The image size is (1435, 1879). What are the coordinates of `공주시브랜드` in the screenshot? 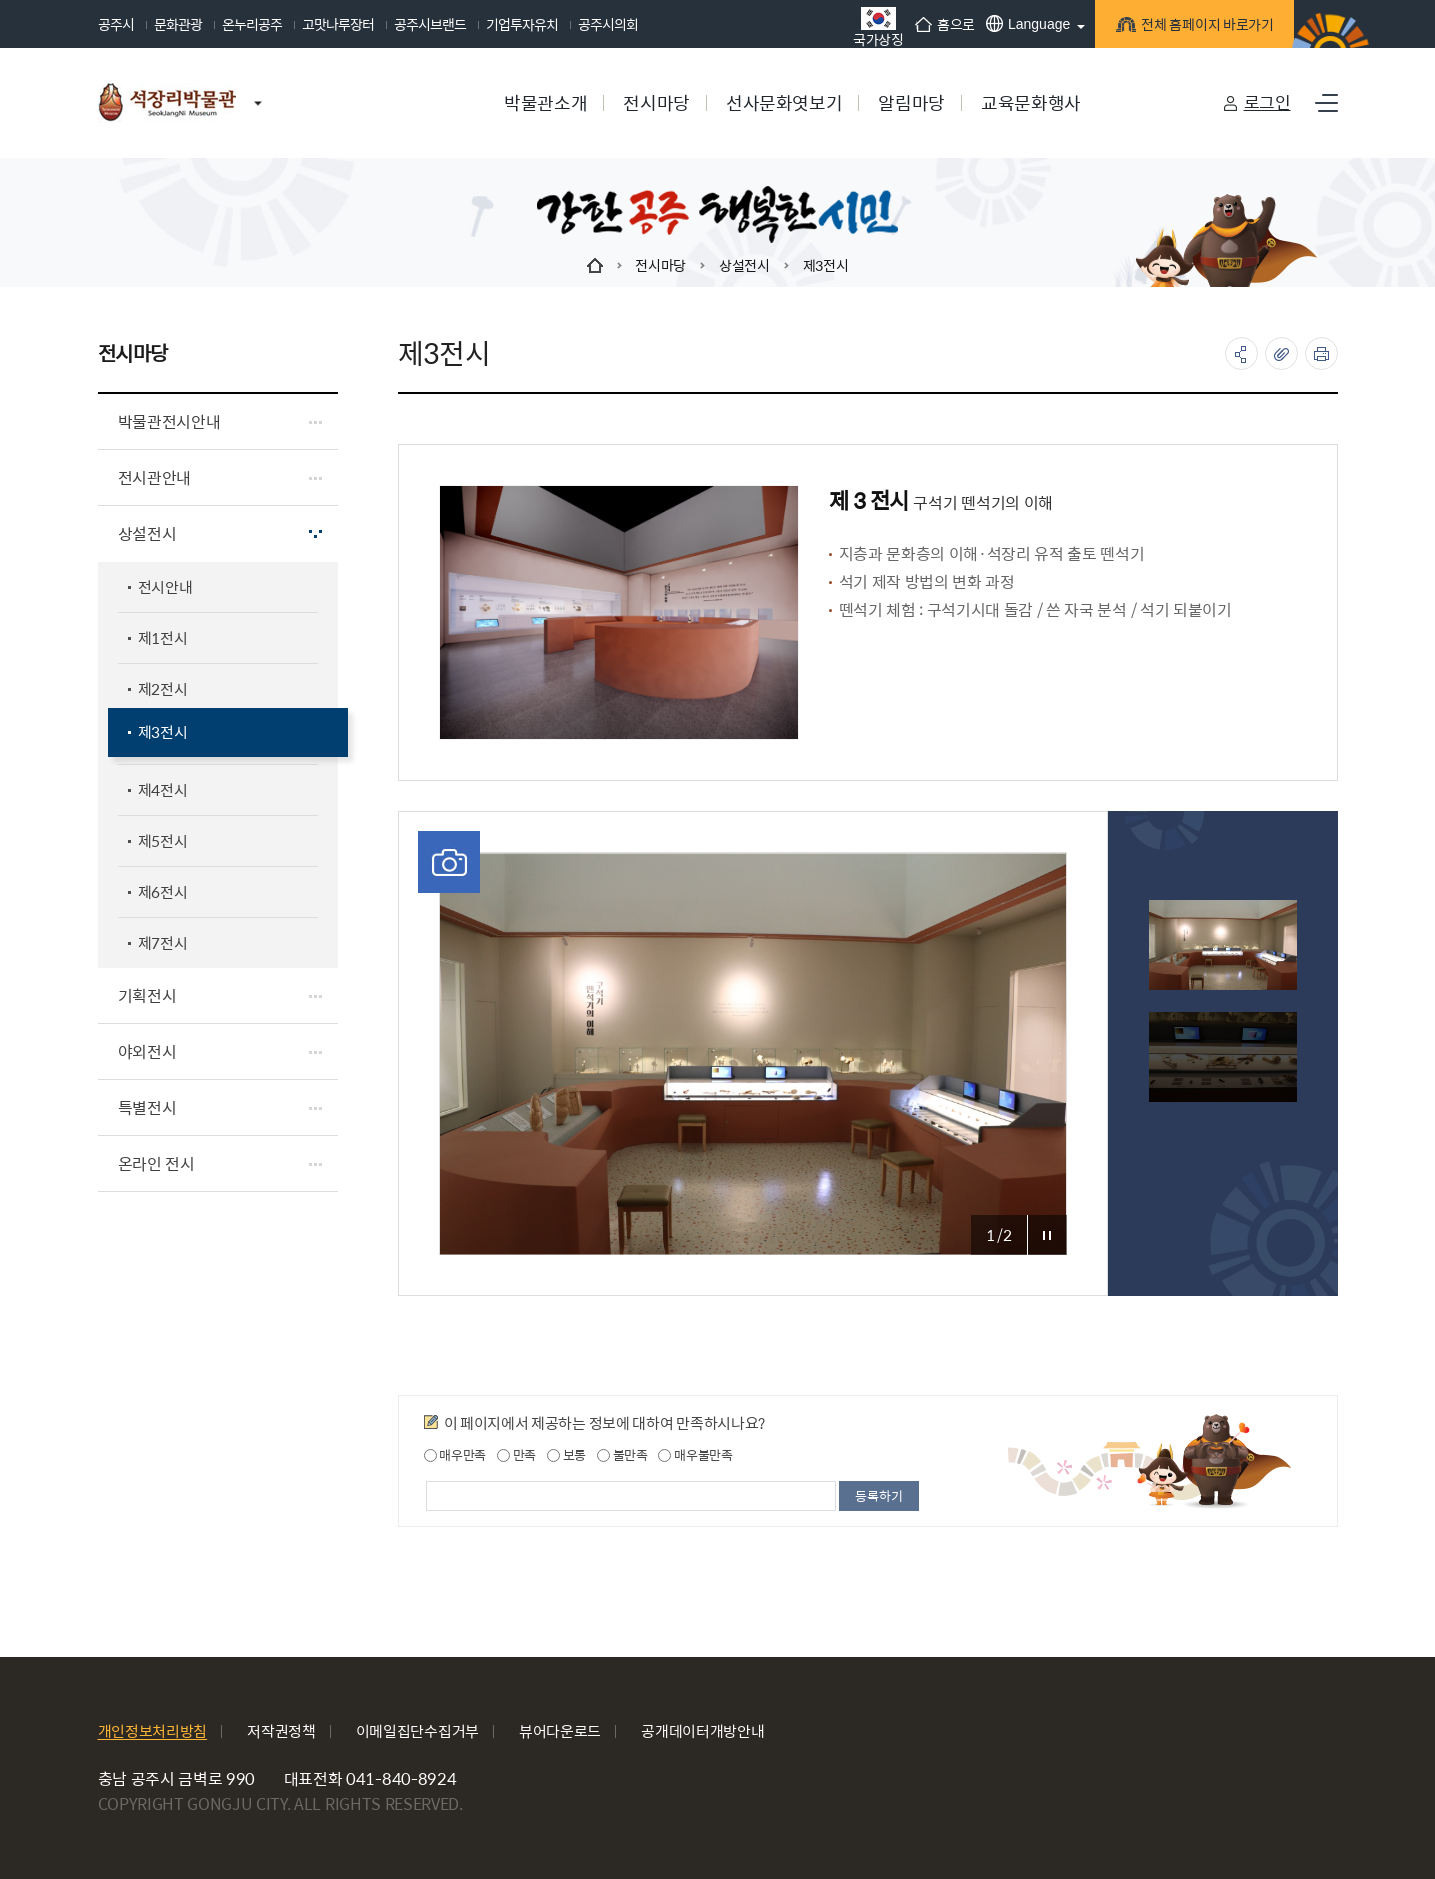 It's located at (430, 24).